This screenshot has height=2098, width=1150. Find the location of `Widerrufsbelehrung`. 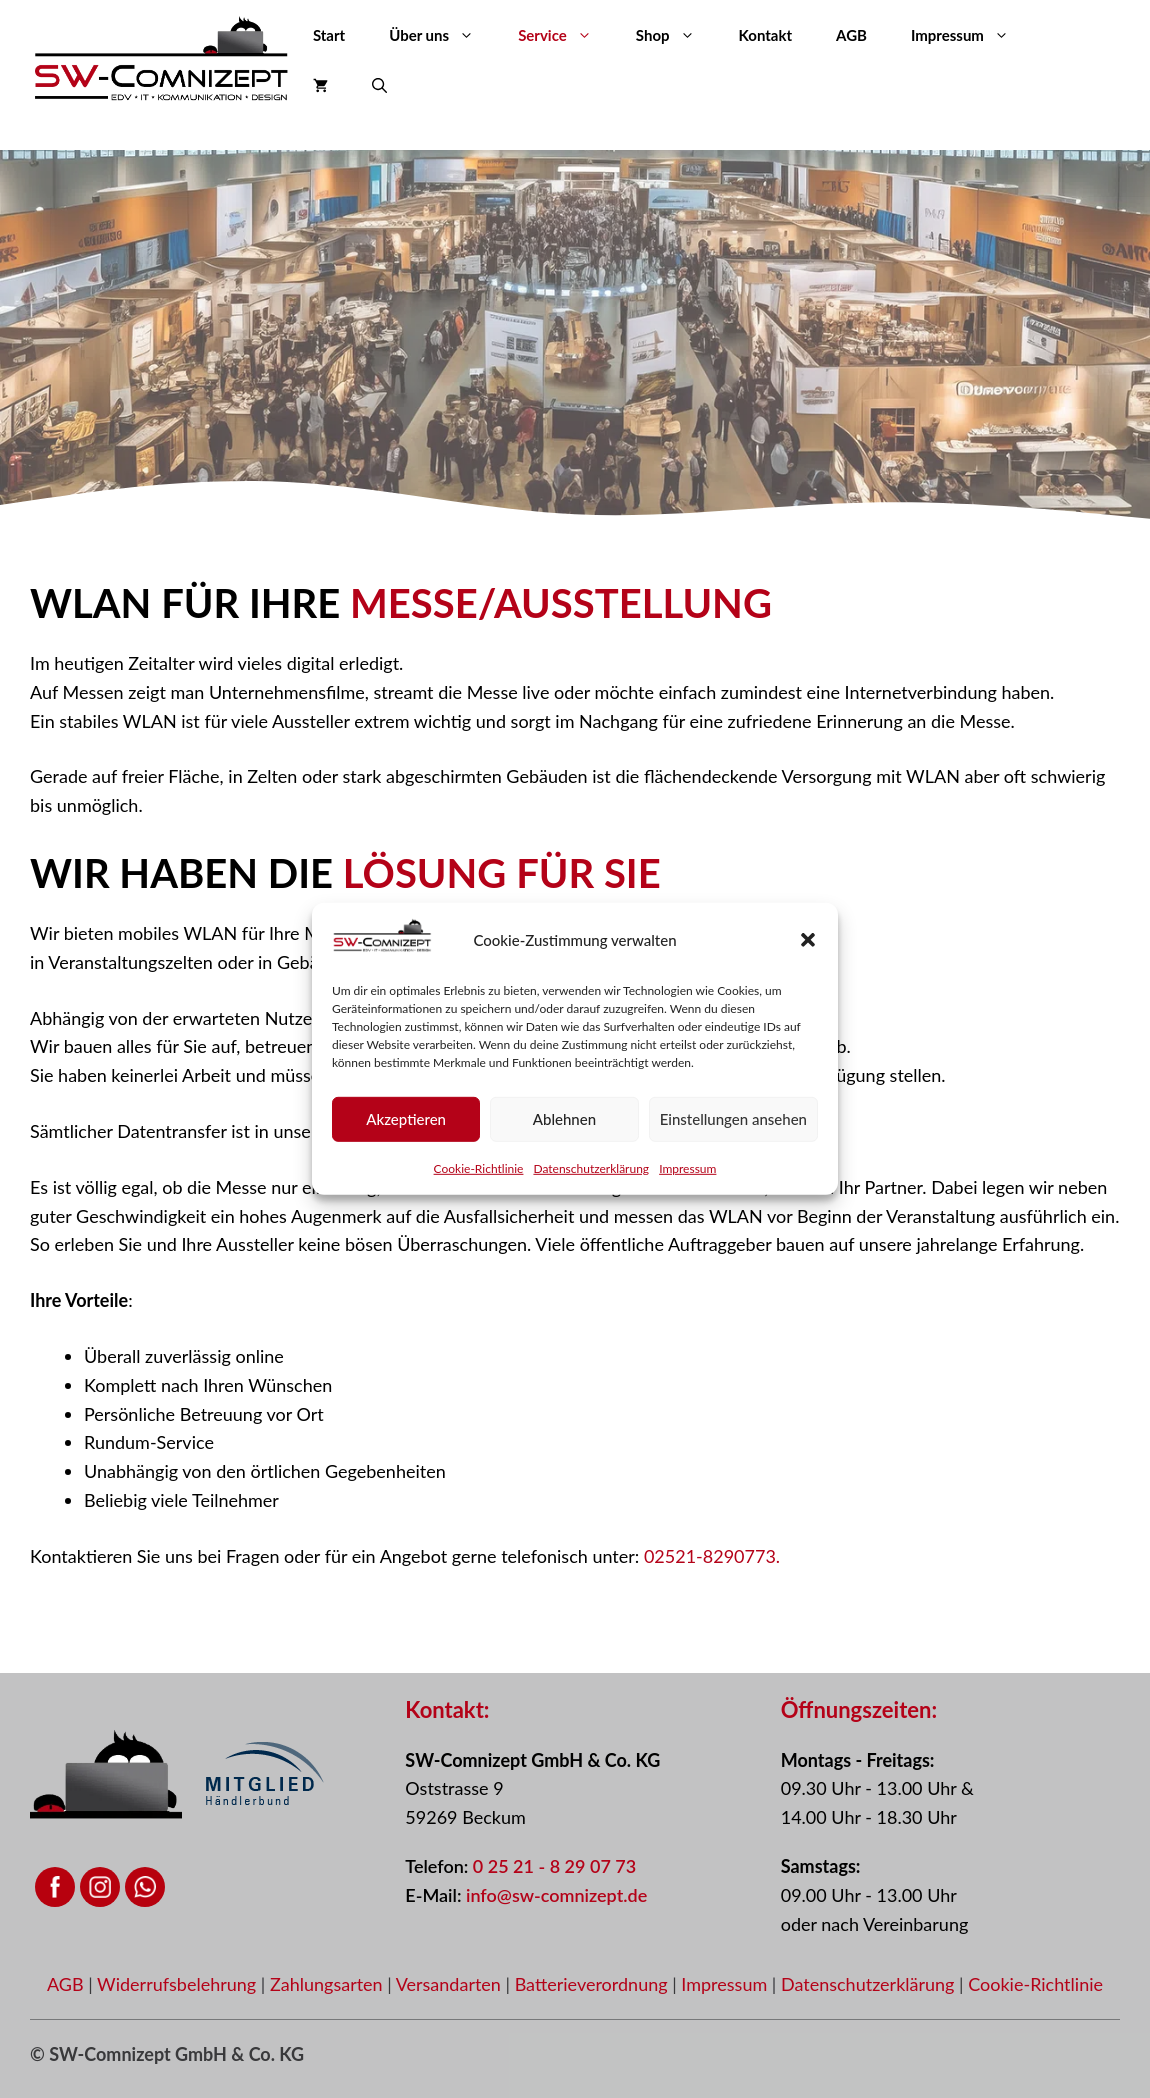

Widerrufsbelehrung is located at coordinates (179, 1984).